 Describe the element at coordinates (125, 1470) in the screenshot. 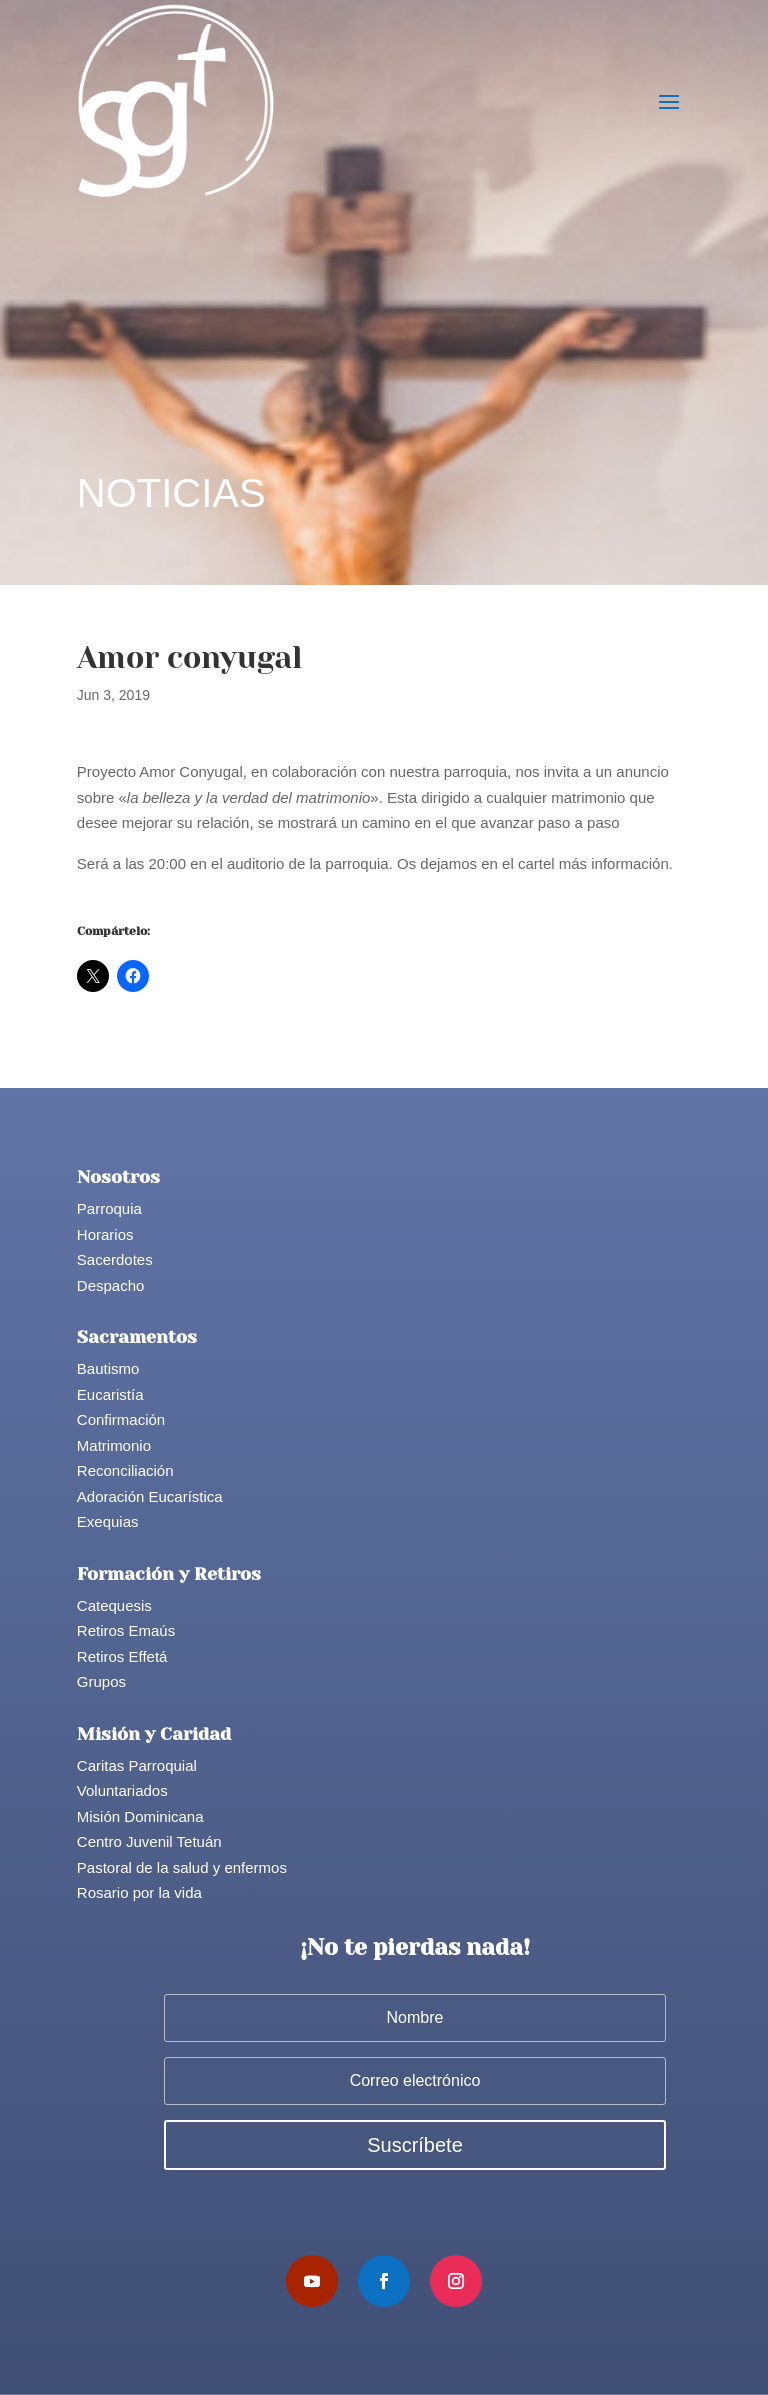

I see `Reconciliación` at that location.